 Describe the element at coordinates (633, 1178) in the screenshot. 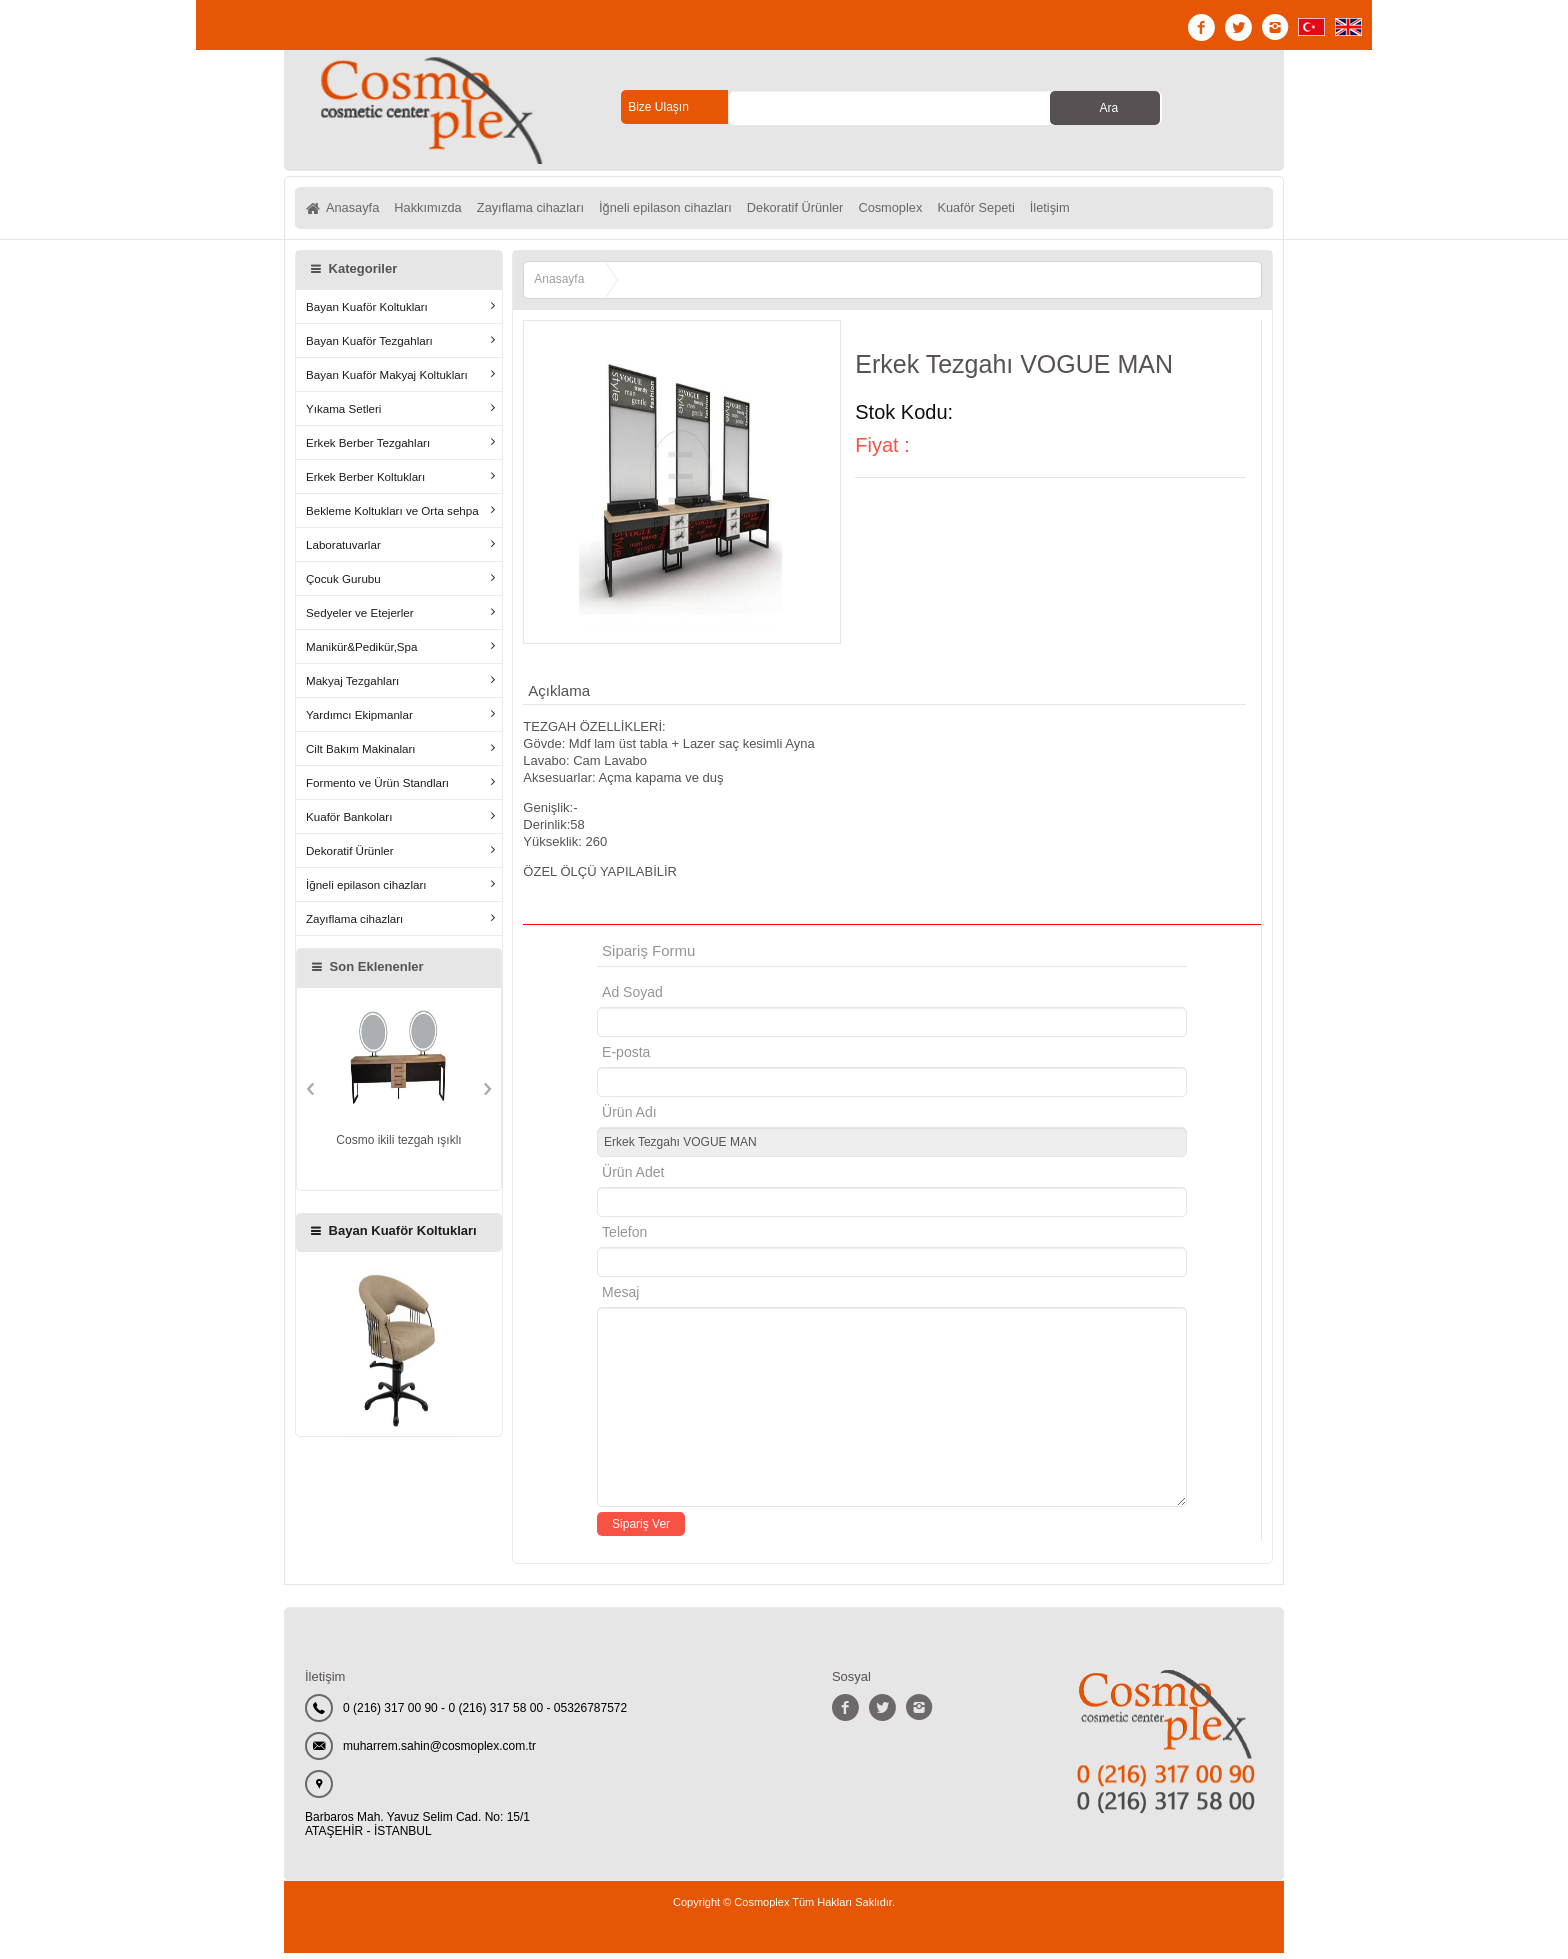

I see `Ürün Adet` at that location.